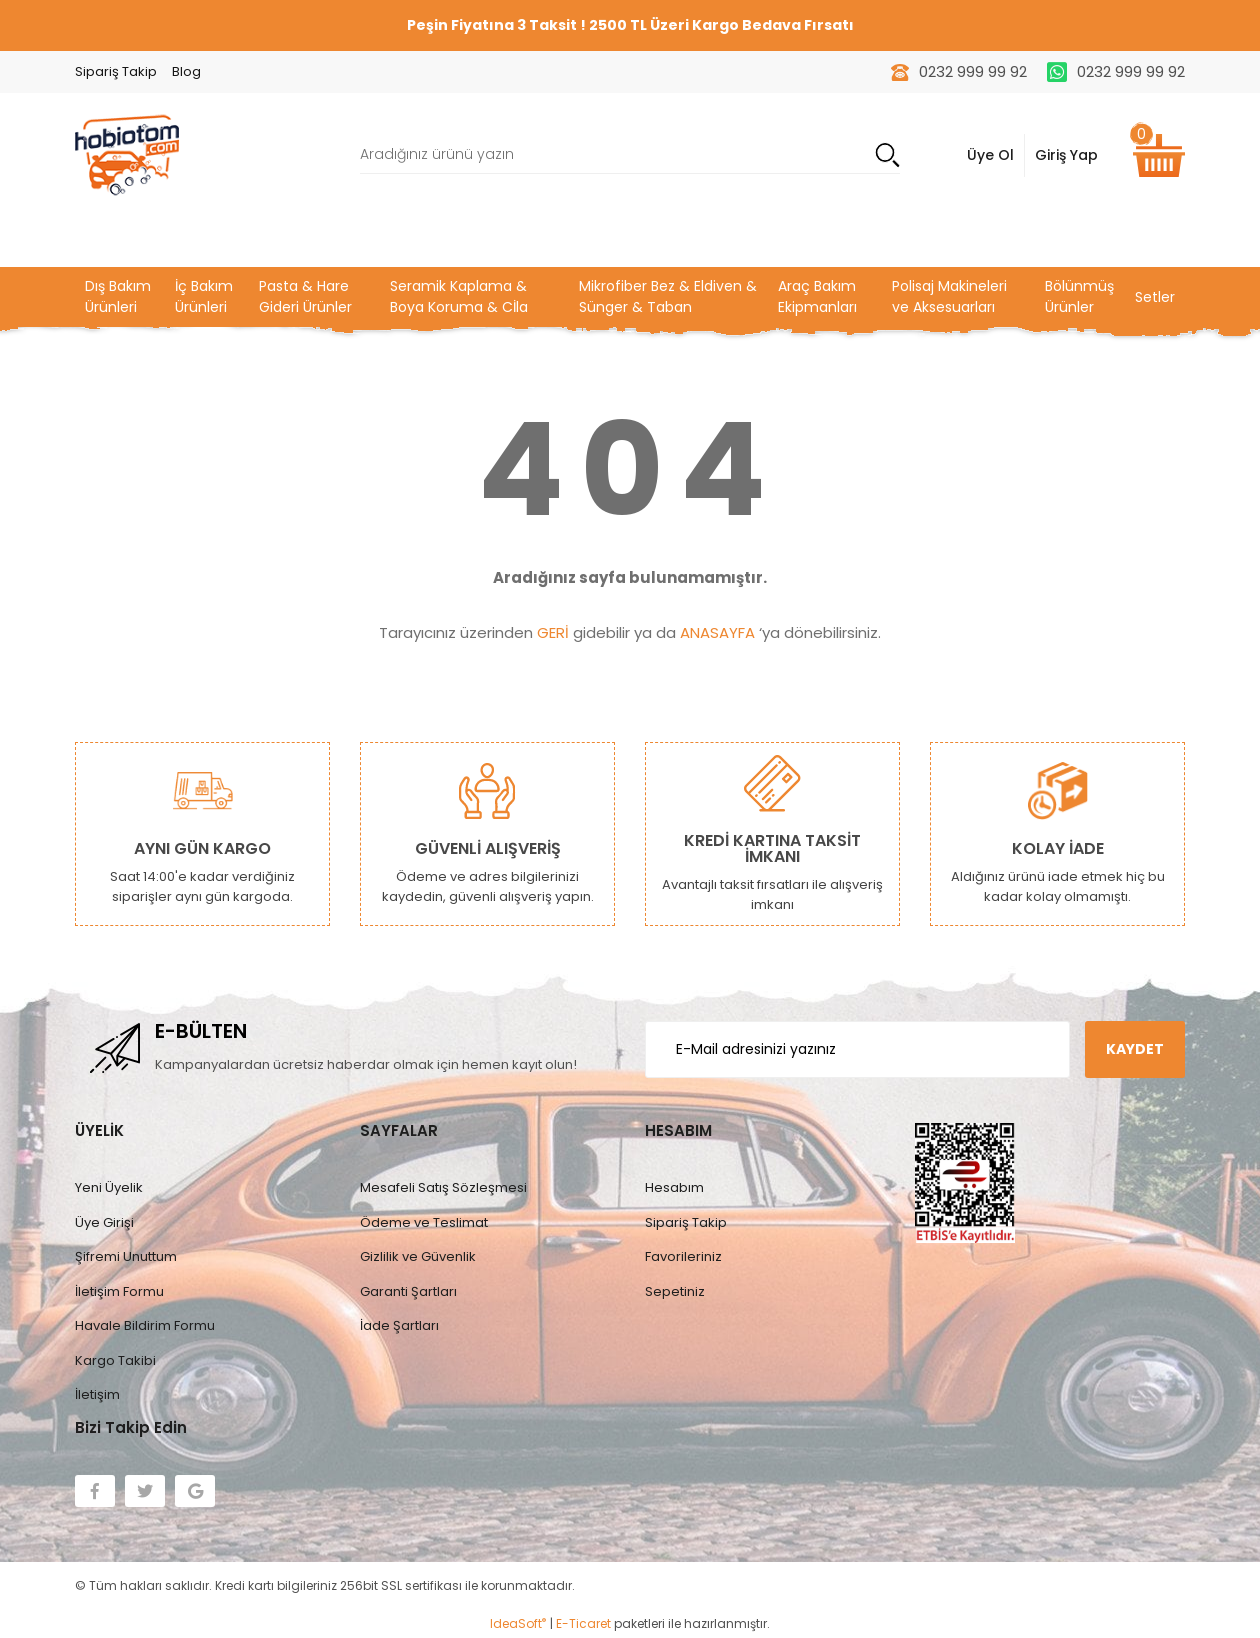 The height and width of the screenshot is (1638, 1260). What do you see at coordinates (186, 71) in the screenshot?
I see `Blog` at bounding box center [186, 71].